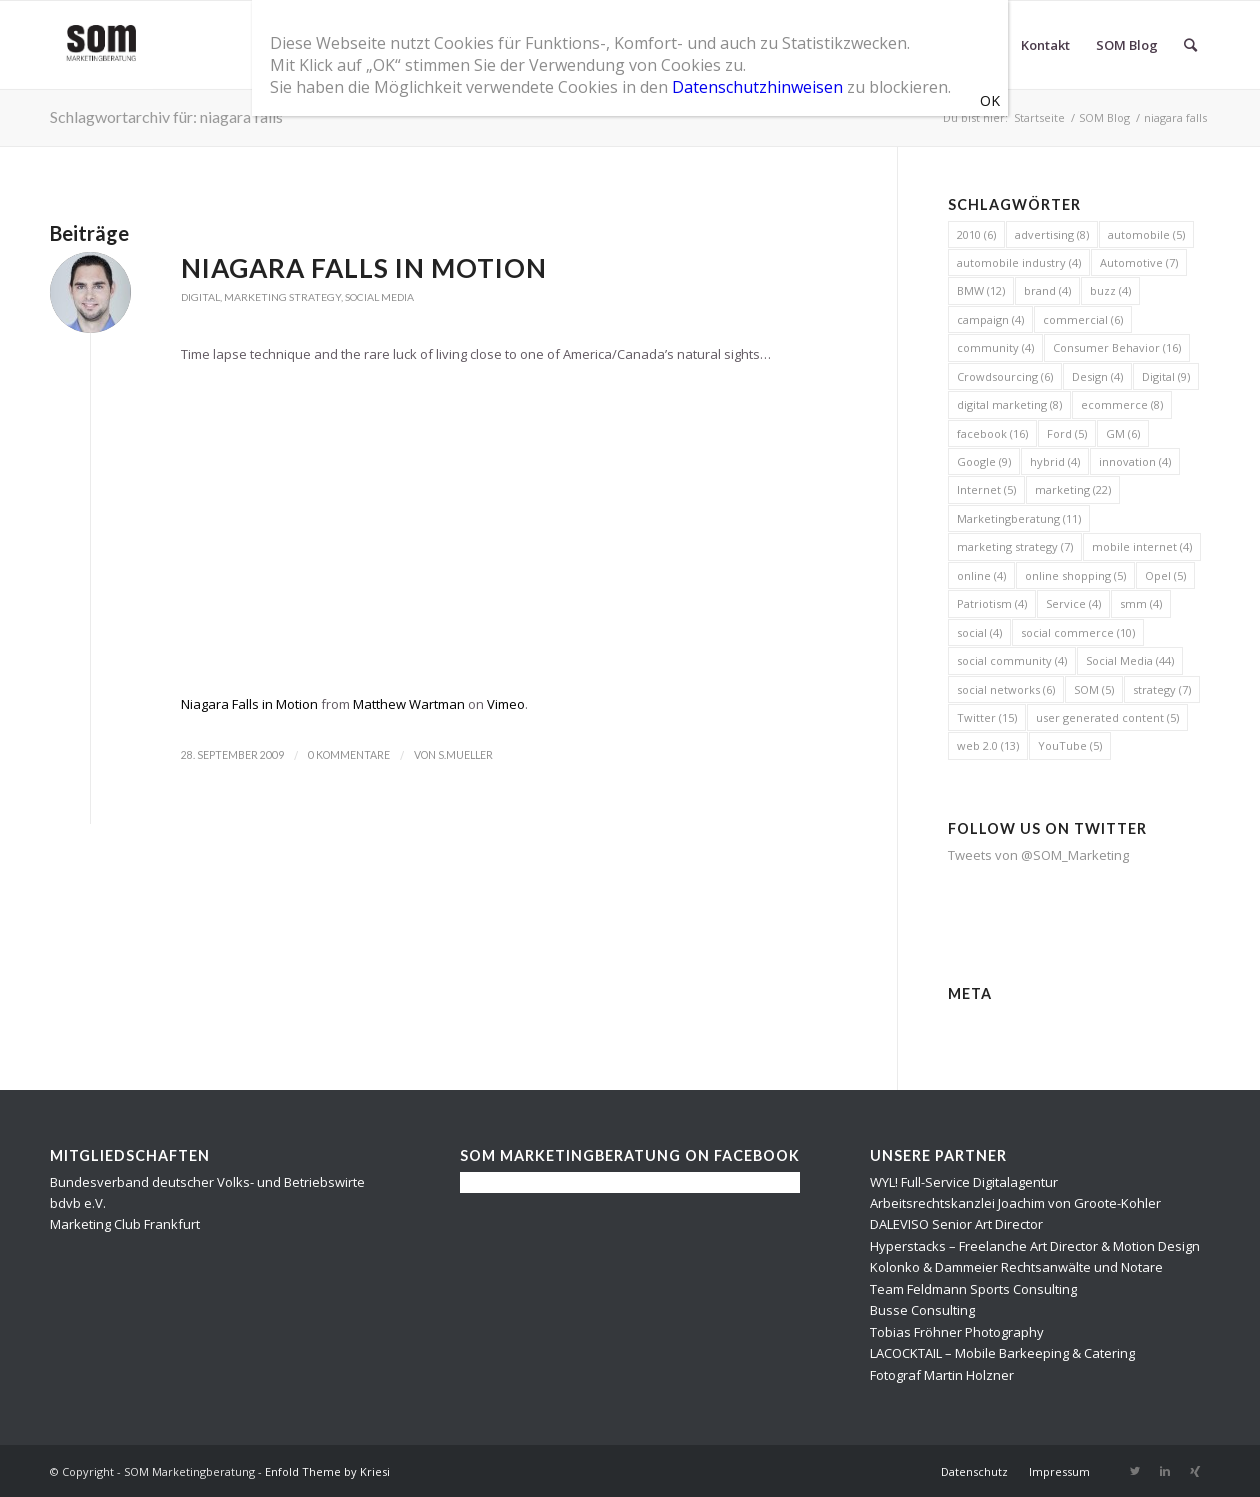 This screenshot has width=1260, height=1497. What do you see at coordinates (1067, 433) in the screenshot?
I see `Ford [Ford (5 Einträge)]` at bounding box center [1067, 433].